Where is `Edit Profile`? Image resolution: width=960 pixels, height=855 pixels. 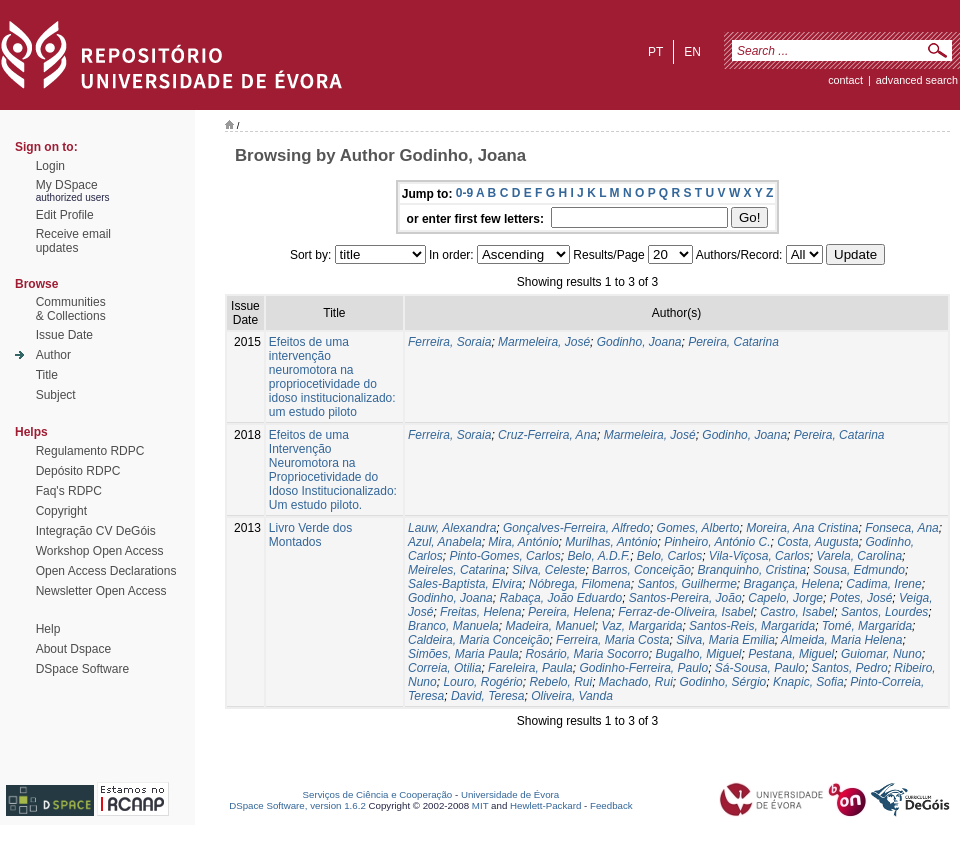
Edit Profile is located at coordinates (65, 215).